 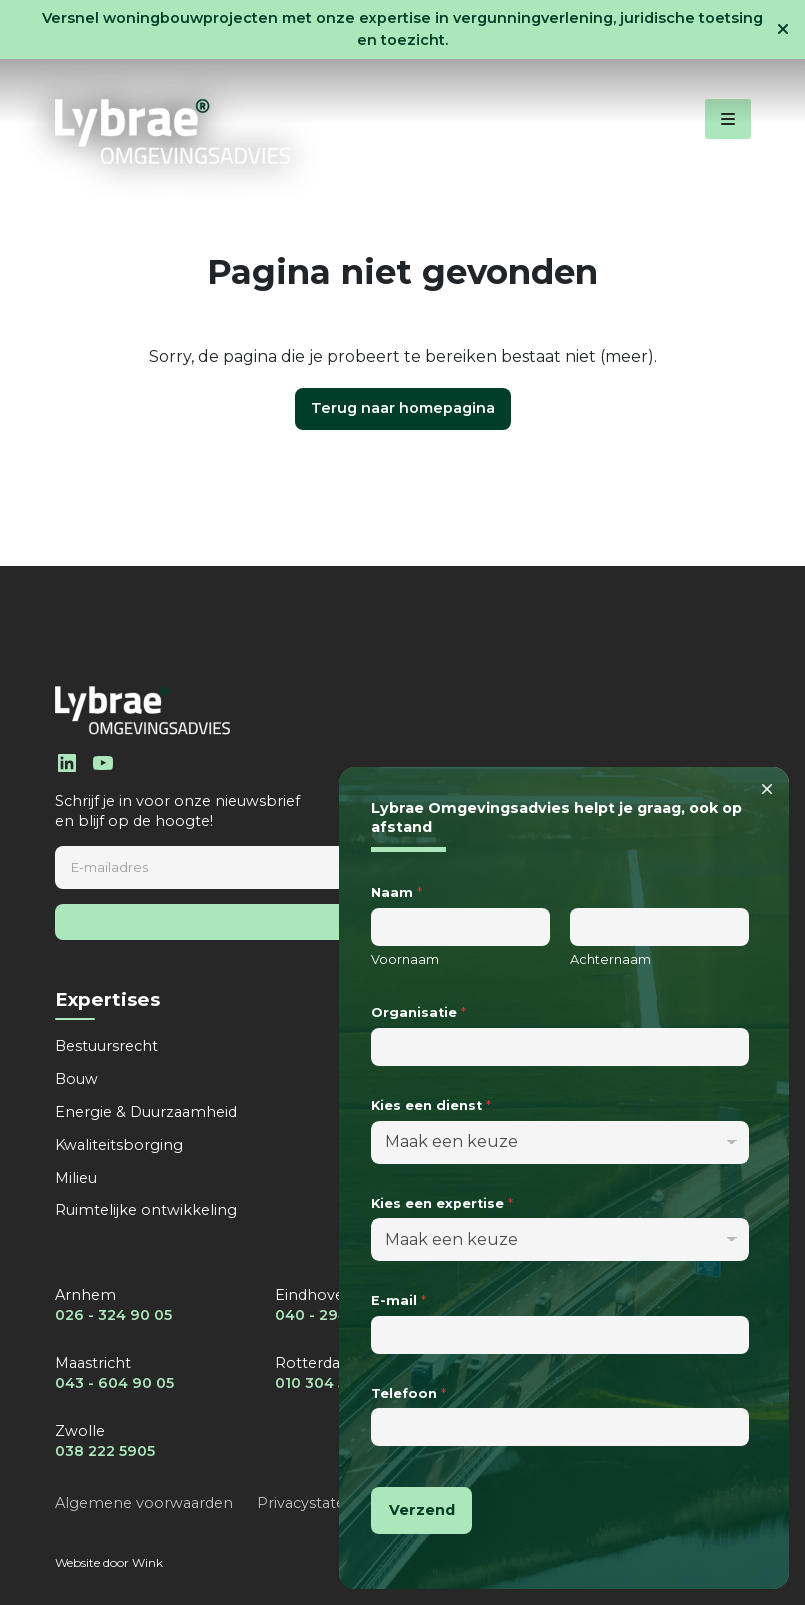 I want to click on Versnel woningbouwprojecten met onze expertise in vergunningverlening, juridische toetsing en toezicht., so click(x=402, y=29).